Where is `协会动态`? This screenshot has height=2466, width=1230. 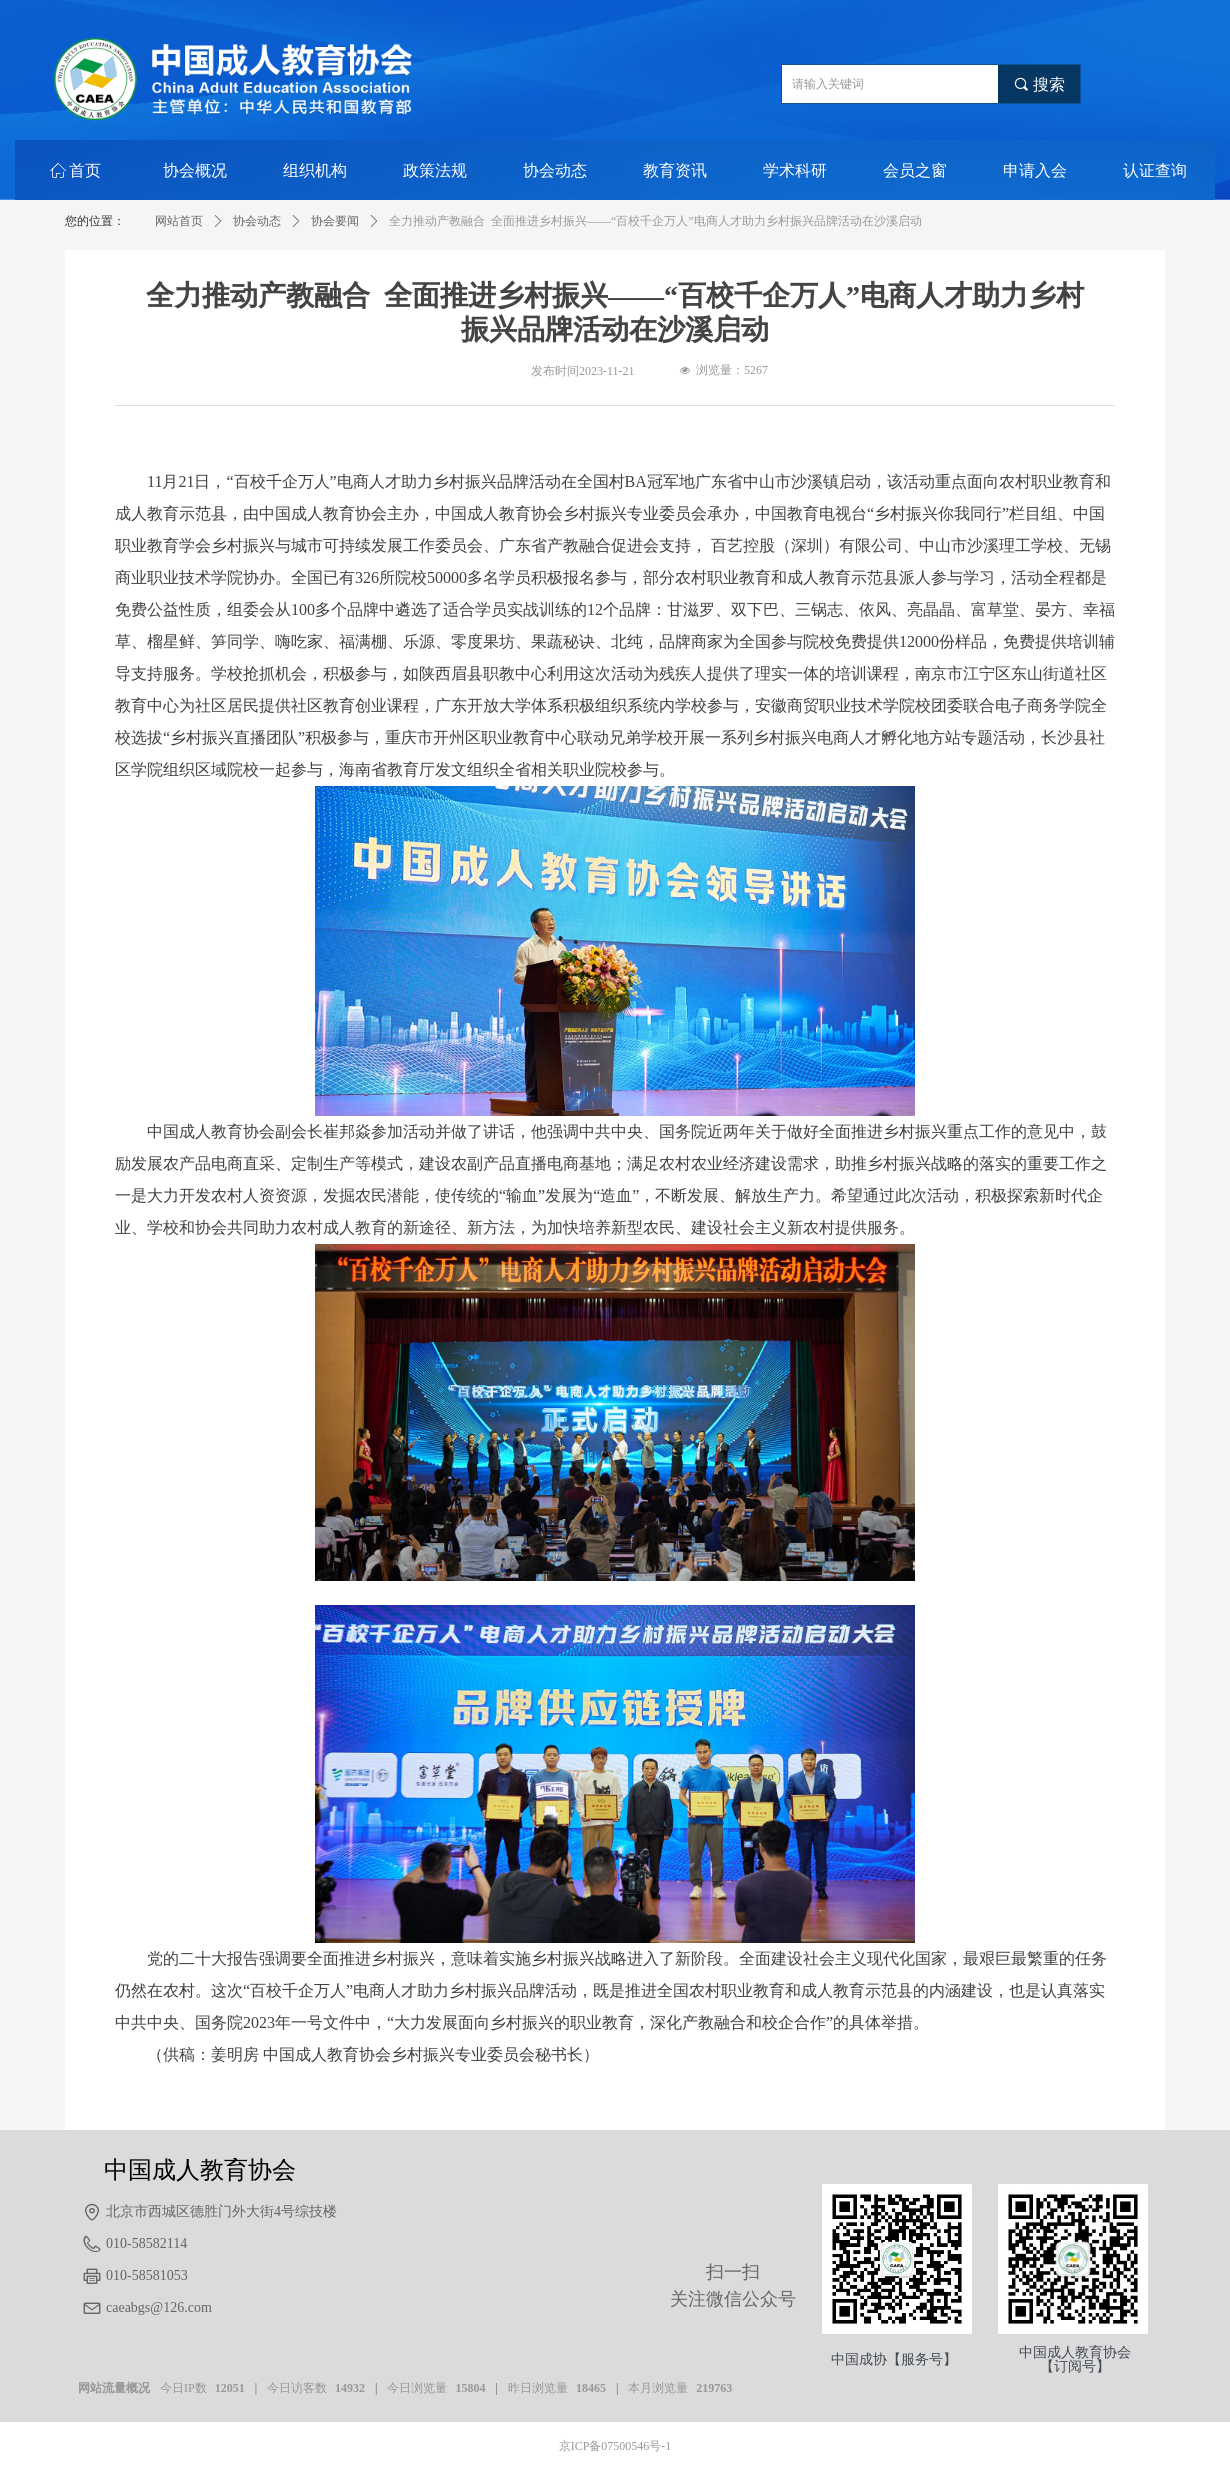
协会动态 is located at coordinates (257, 221).